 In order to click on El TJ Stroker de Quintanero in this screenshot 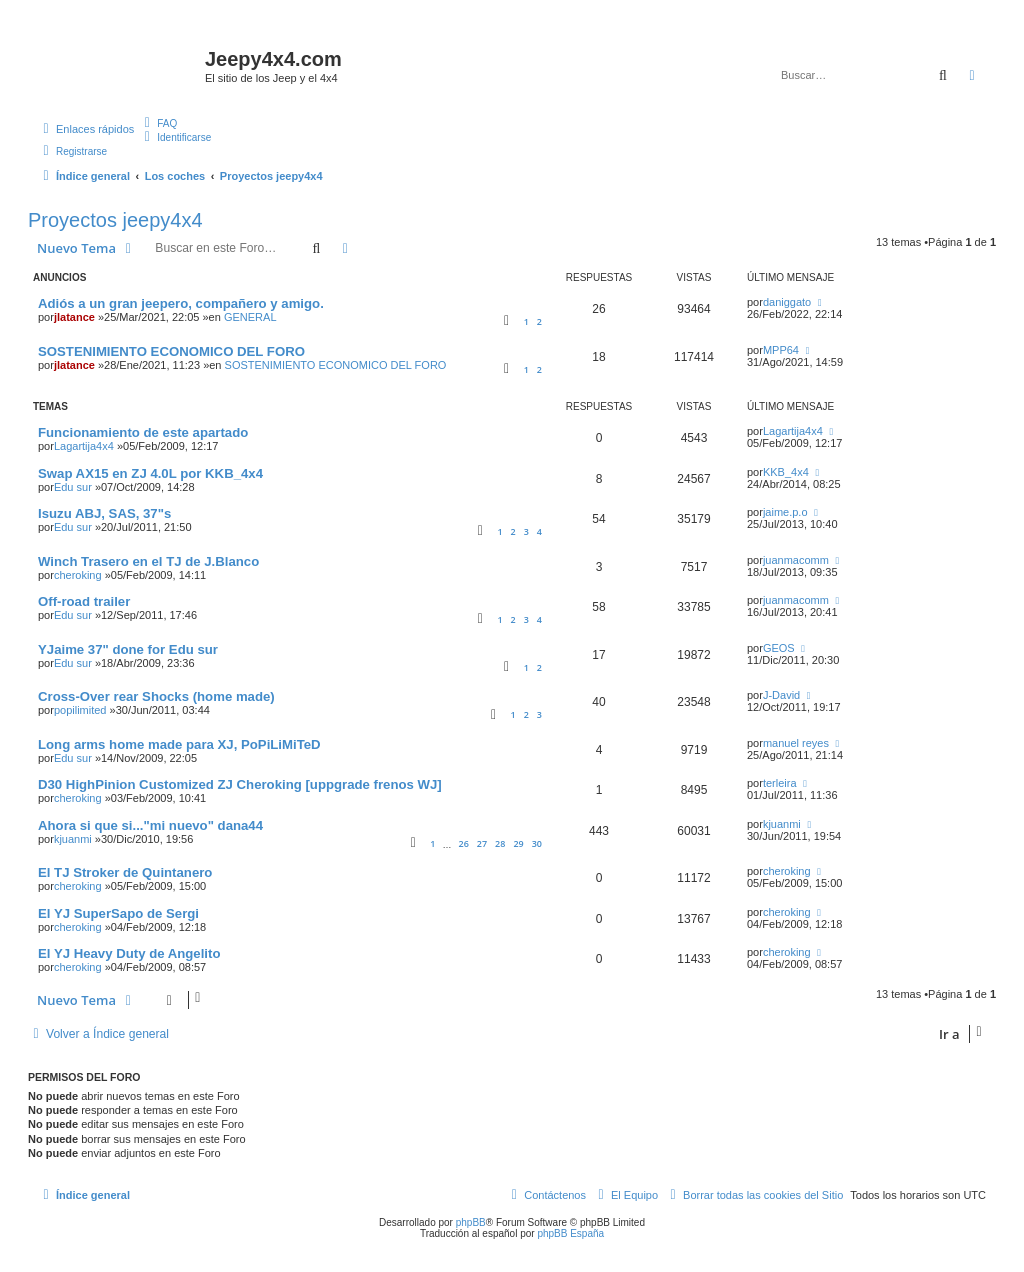, I will do `click(125, 872)`.